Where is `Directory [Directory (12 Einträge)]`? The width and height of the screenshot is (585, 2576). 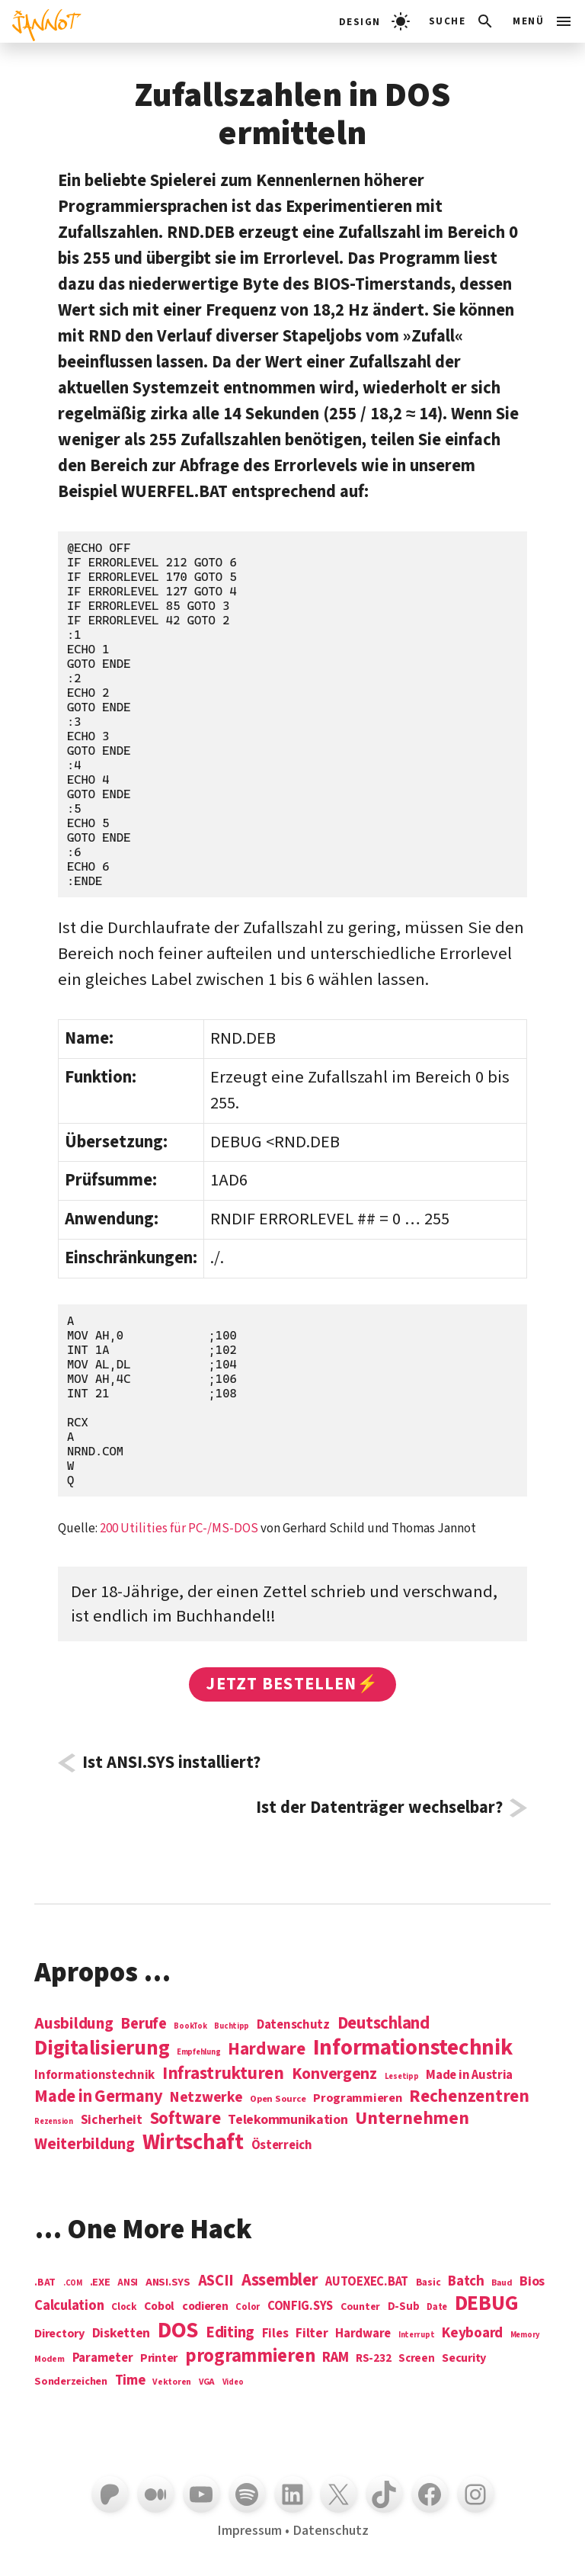
Directory [Directory (12 Einträge)] is located at coordinates (59, 2333).